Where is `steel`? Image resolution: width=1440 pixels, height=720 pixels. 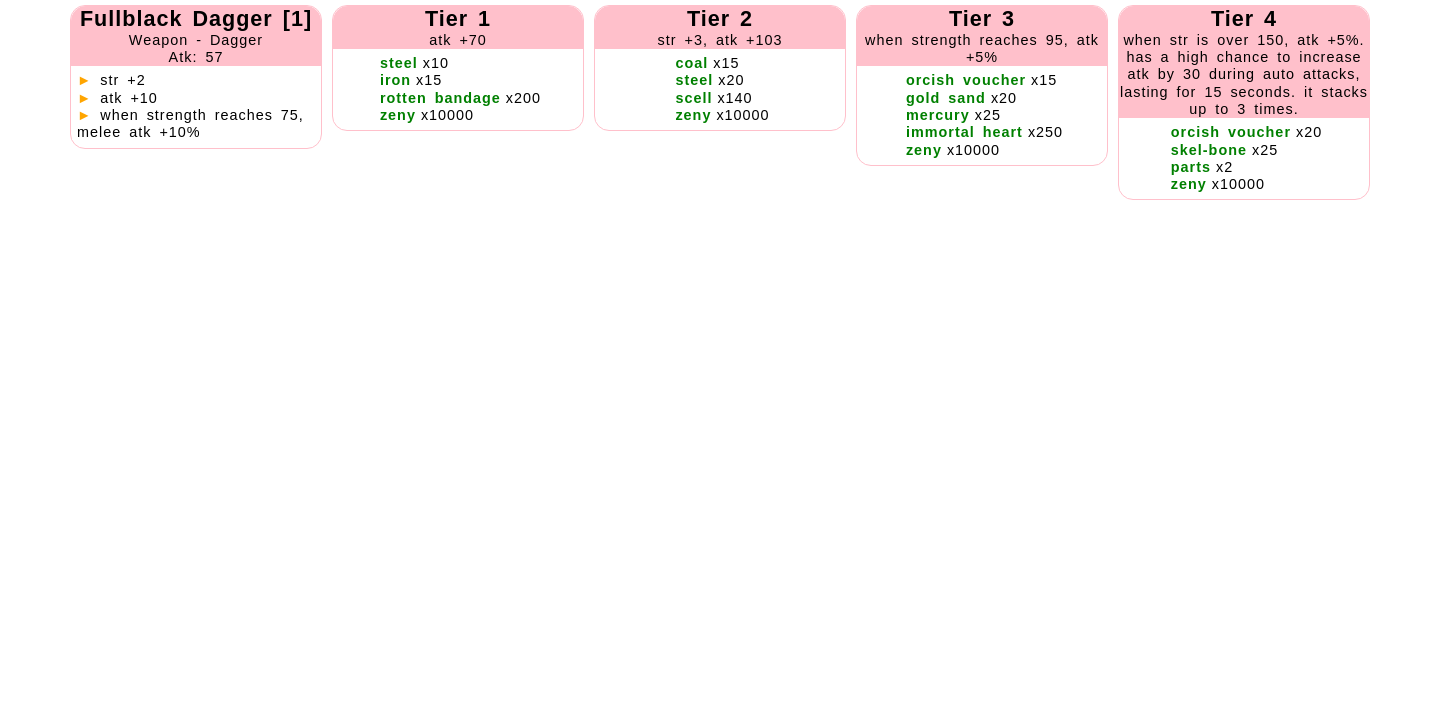
steel is located at coordinates (399, 63).